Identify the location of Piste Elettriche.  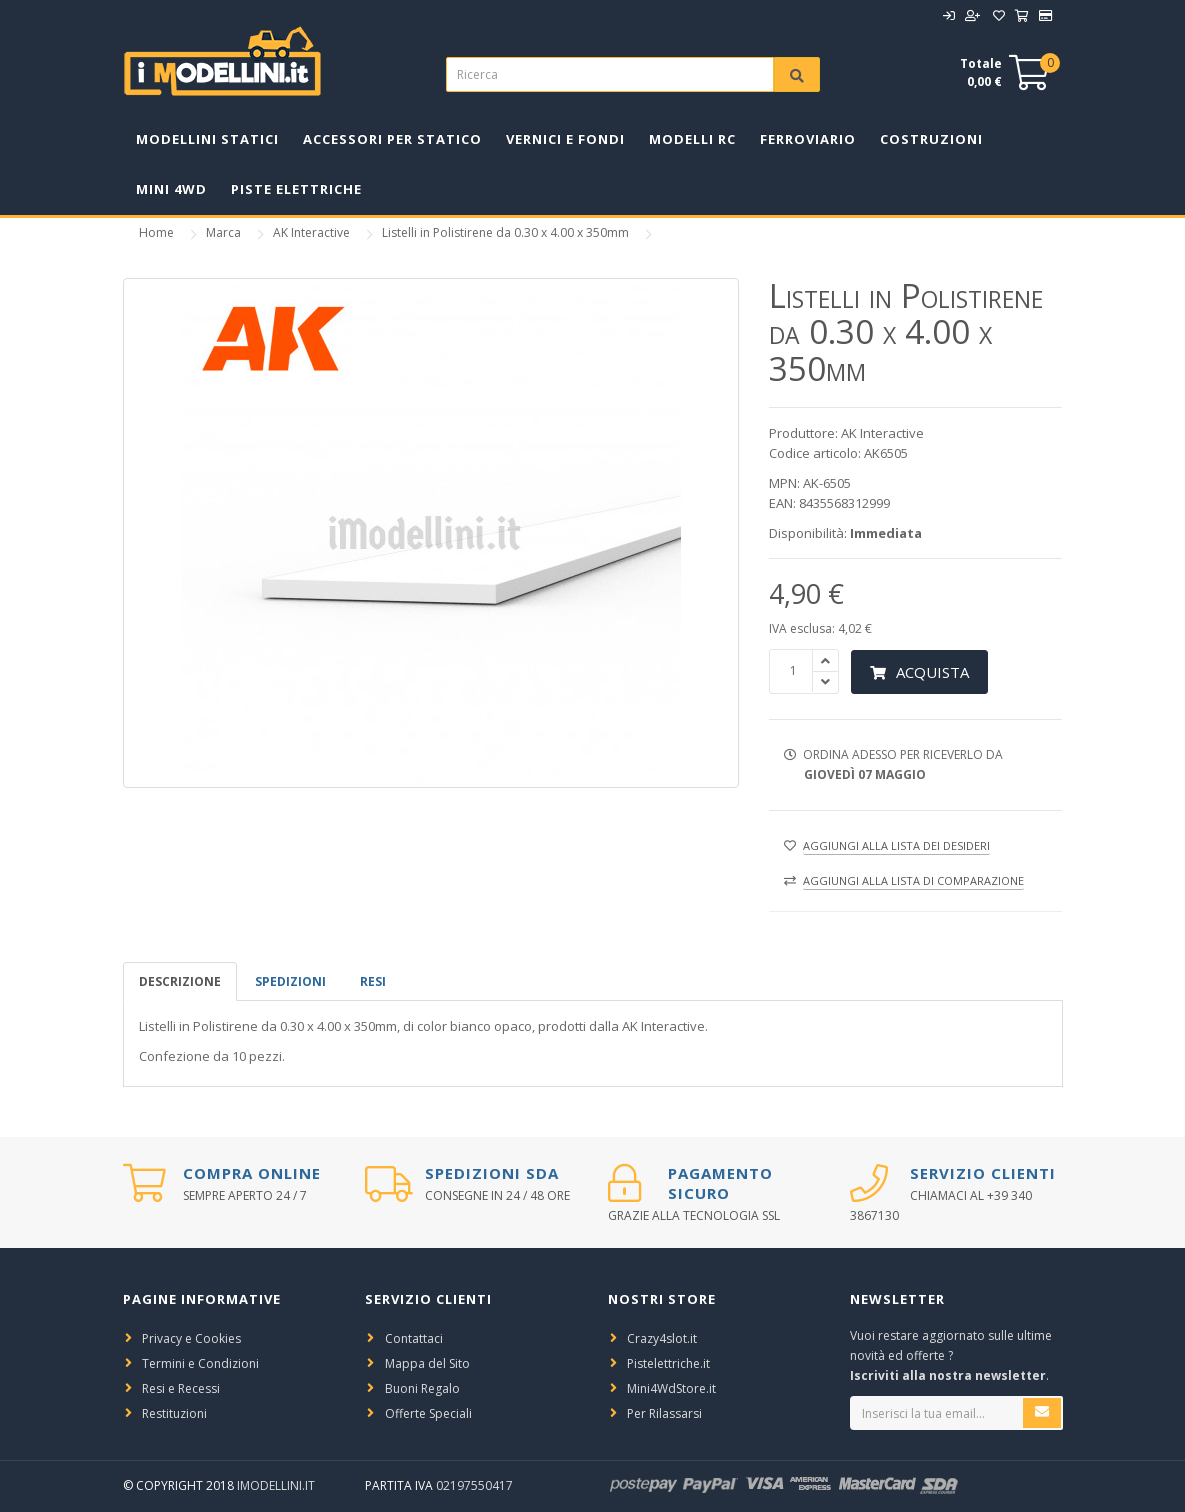
(296, 189).